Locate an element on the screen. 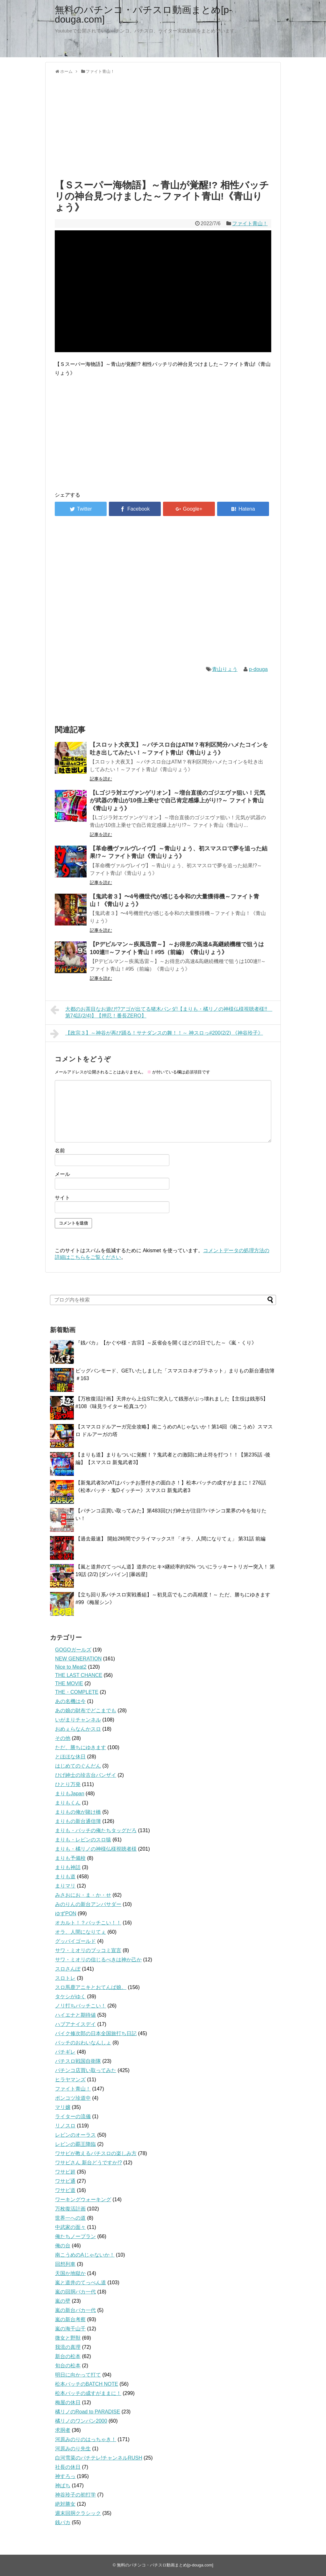  サワ・ミオリのブッコミ宣言 is located at coordinates (88, 1950).